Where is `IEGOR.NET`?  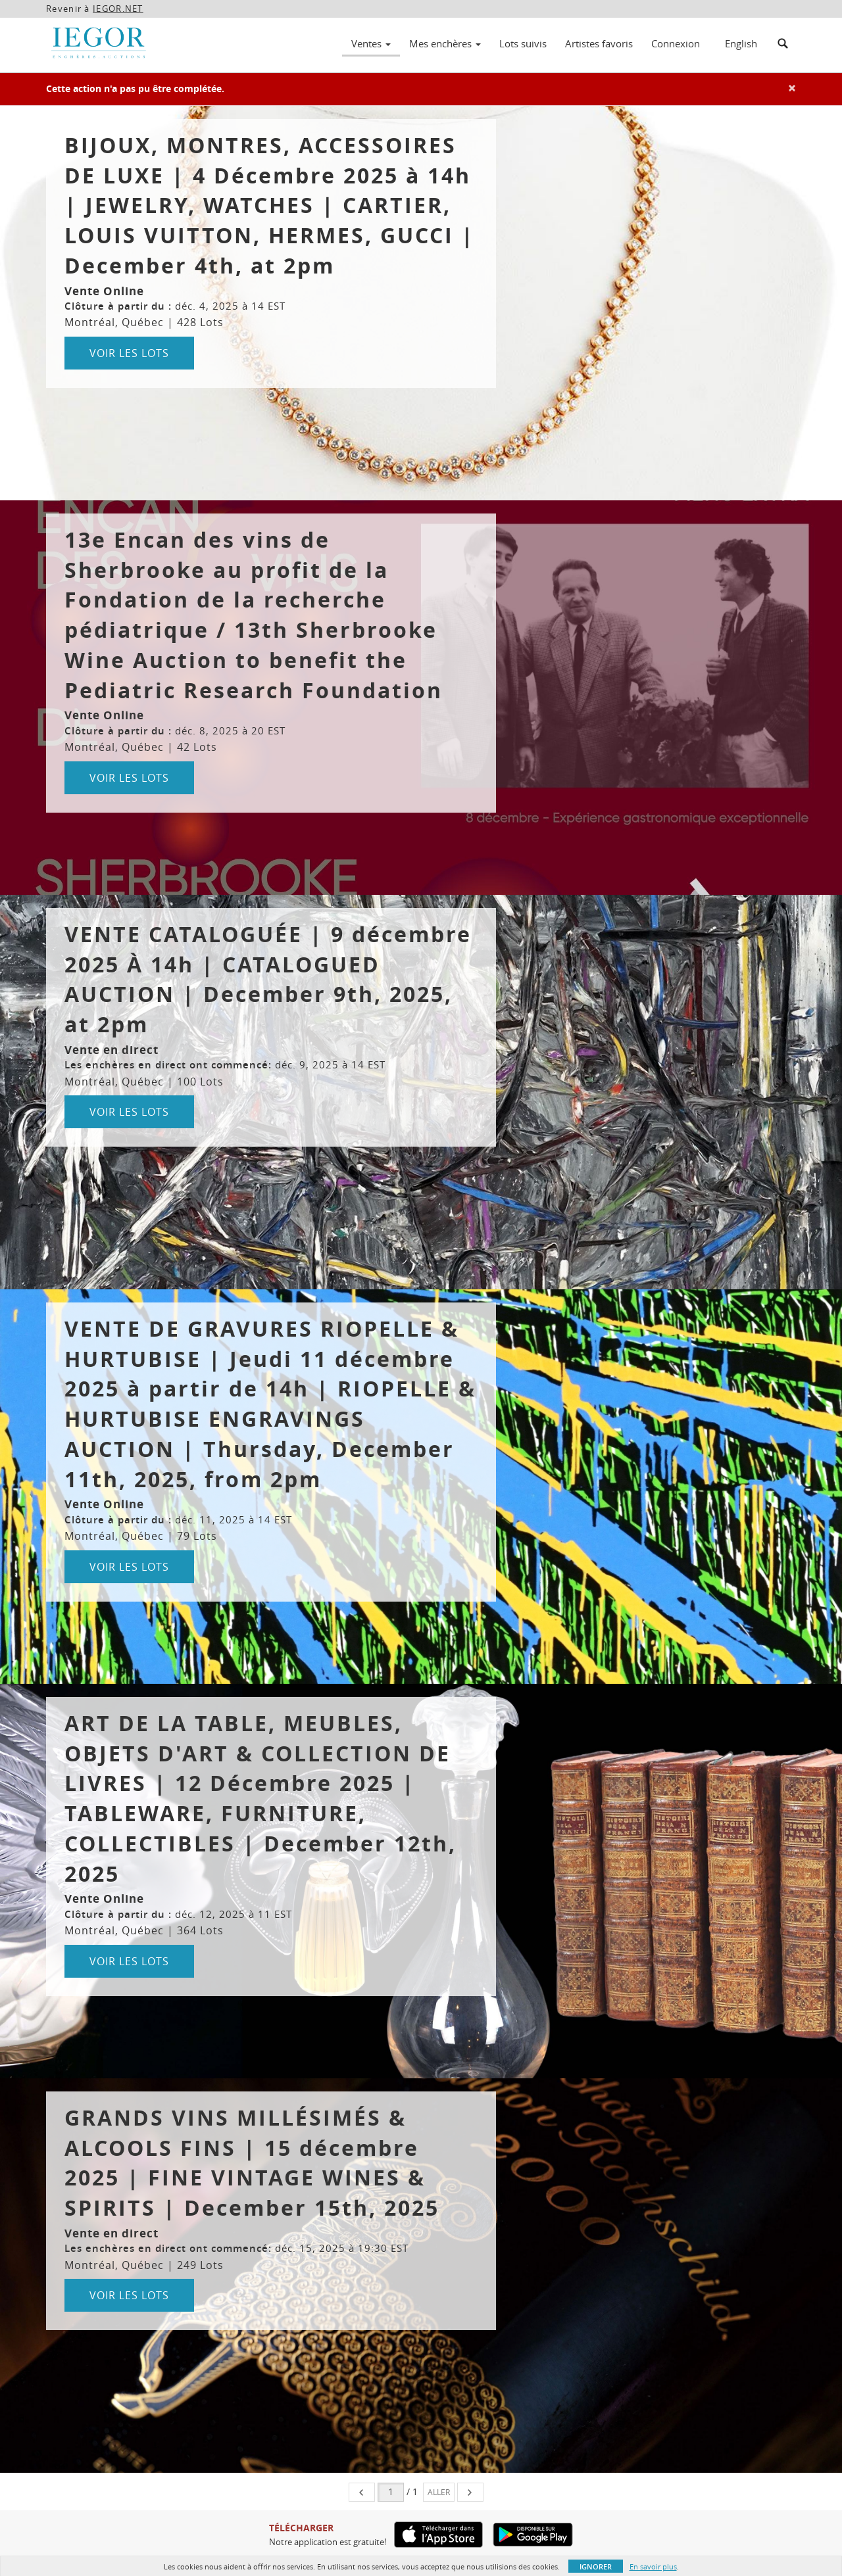 IEGOR.NET is located at coordinates (118, 8).